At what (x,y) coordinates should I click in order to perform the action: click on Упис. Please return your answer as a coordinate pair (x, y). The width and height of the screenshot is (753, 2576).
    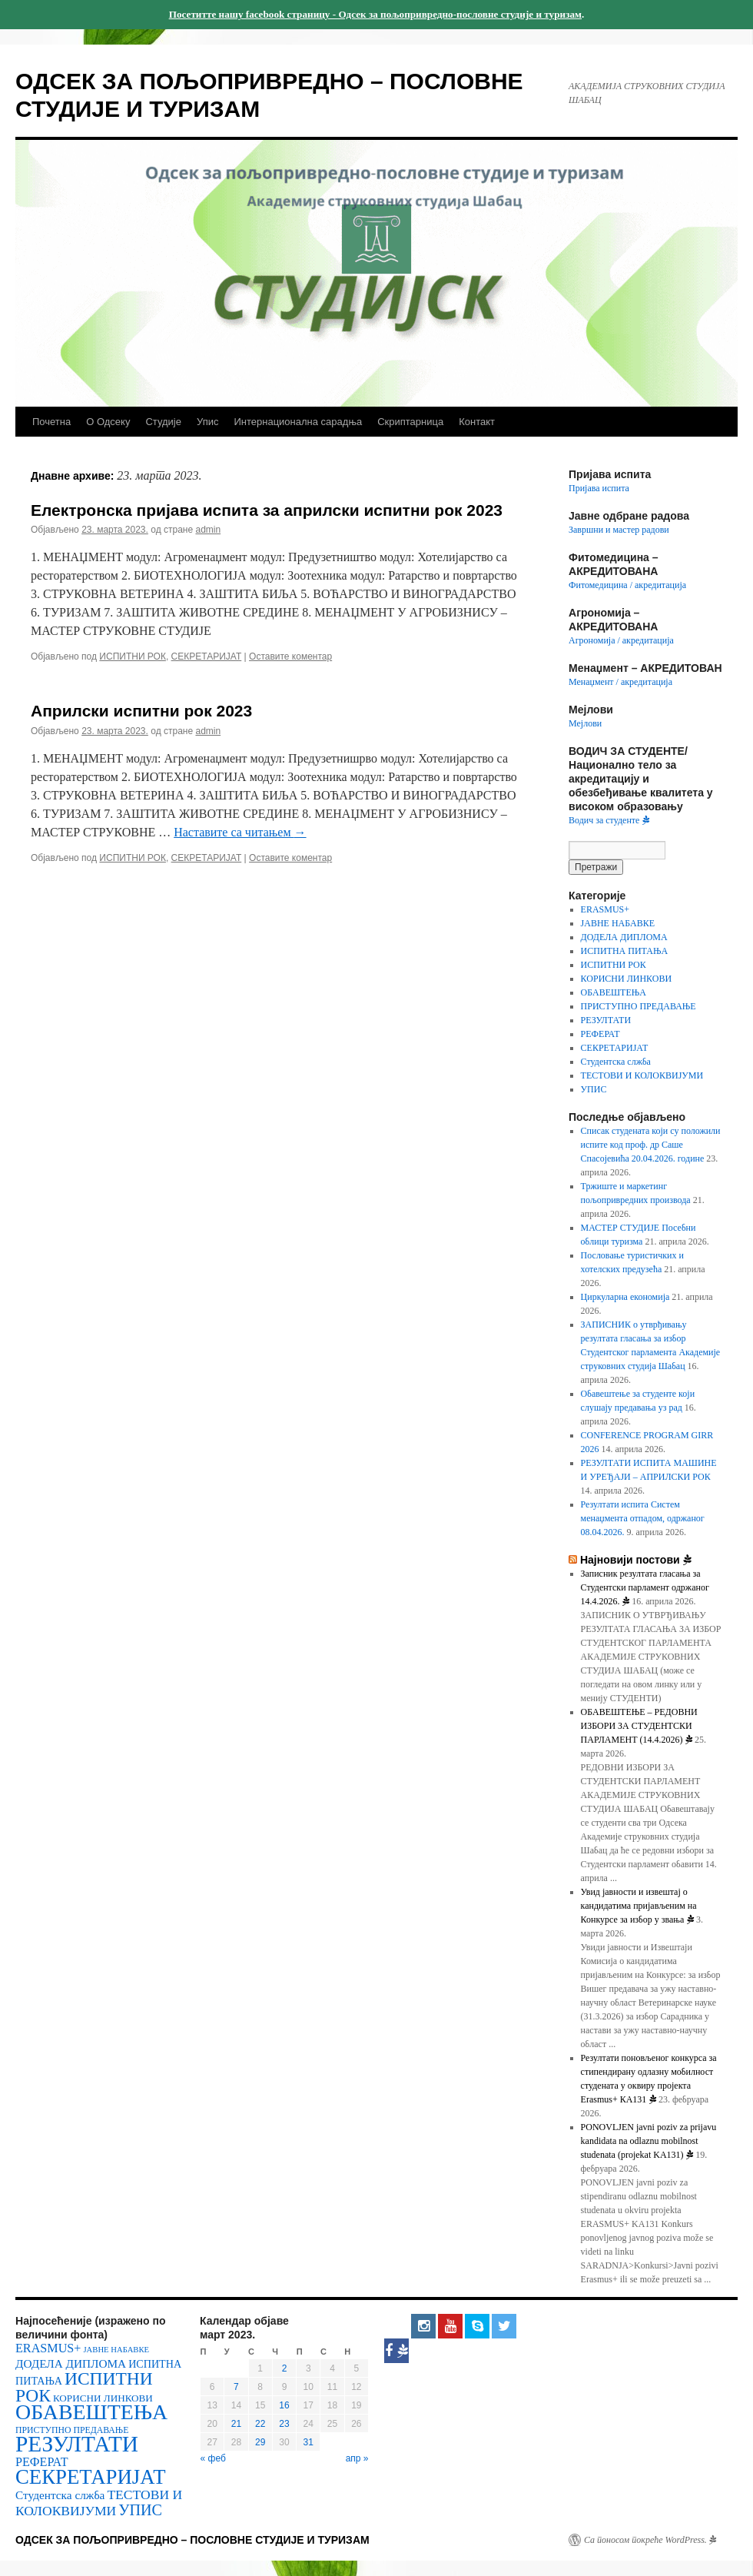
    Looking at the image, I should click on (207, 421).